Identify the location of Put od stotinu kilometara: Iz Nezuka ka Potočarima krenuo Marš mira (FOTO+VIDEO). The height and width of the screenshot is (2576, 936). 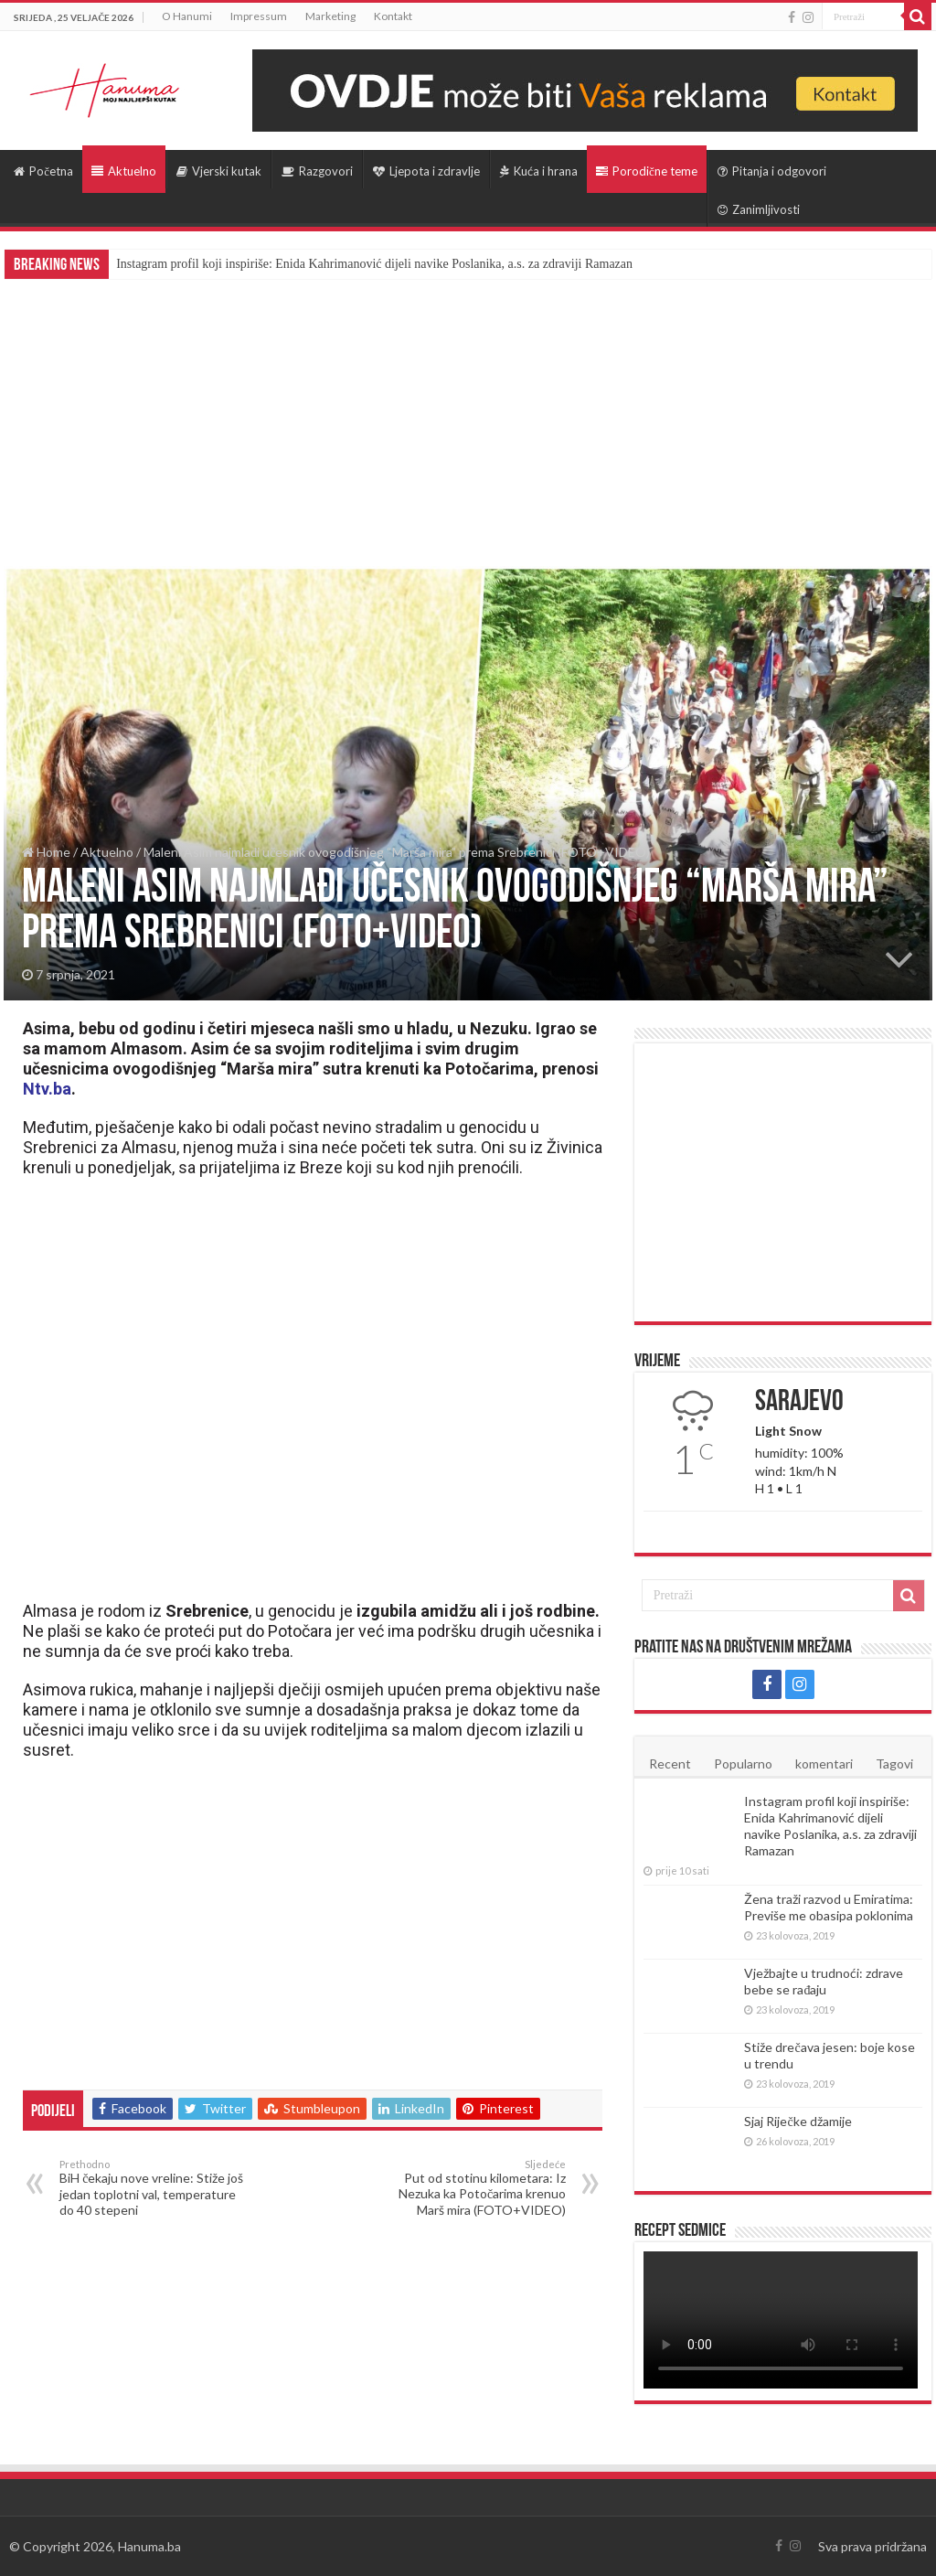
(472, 2188).